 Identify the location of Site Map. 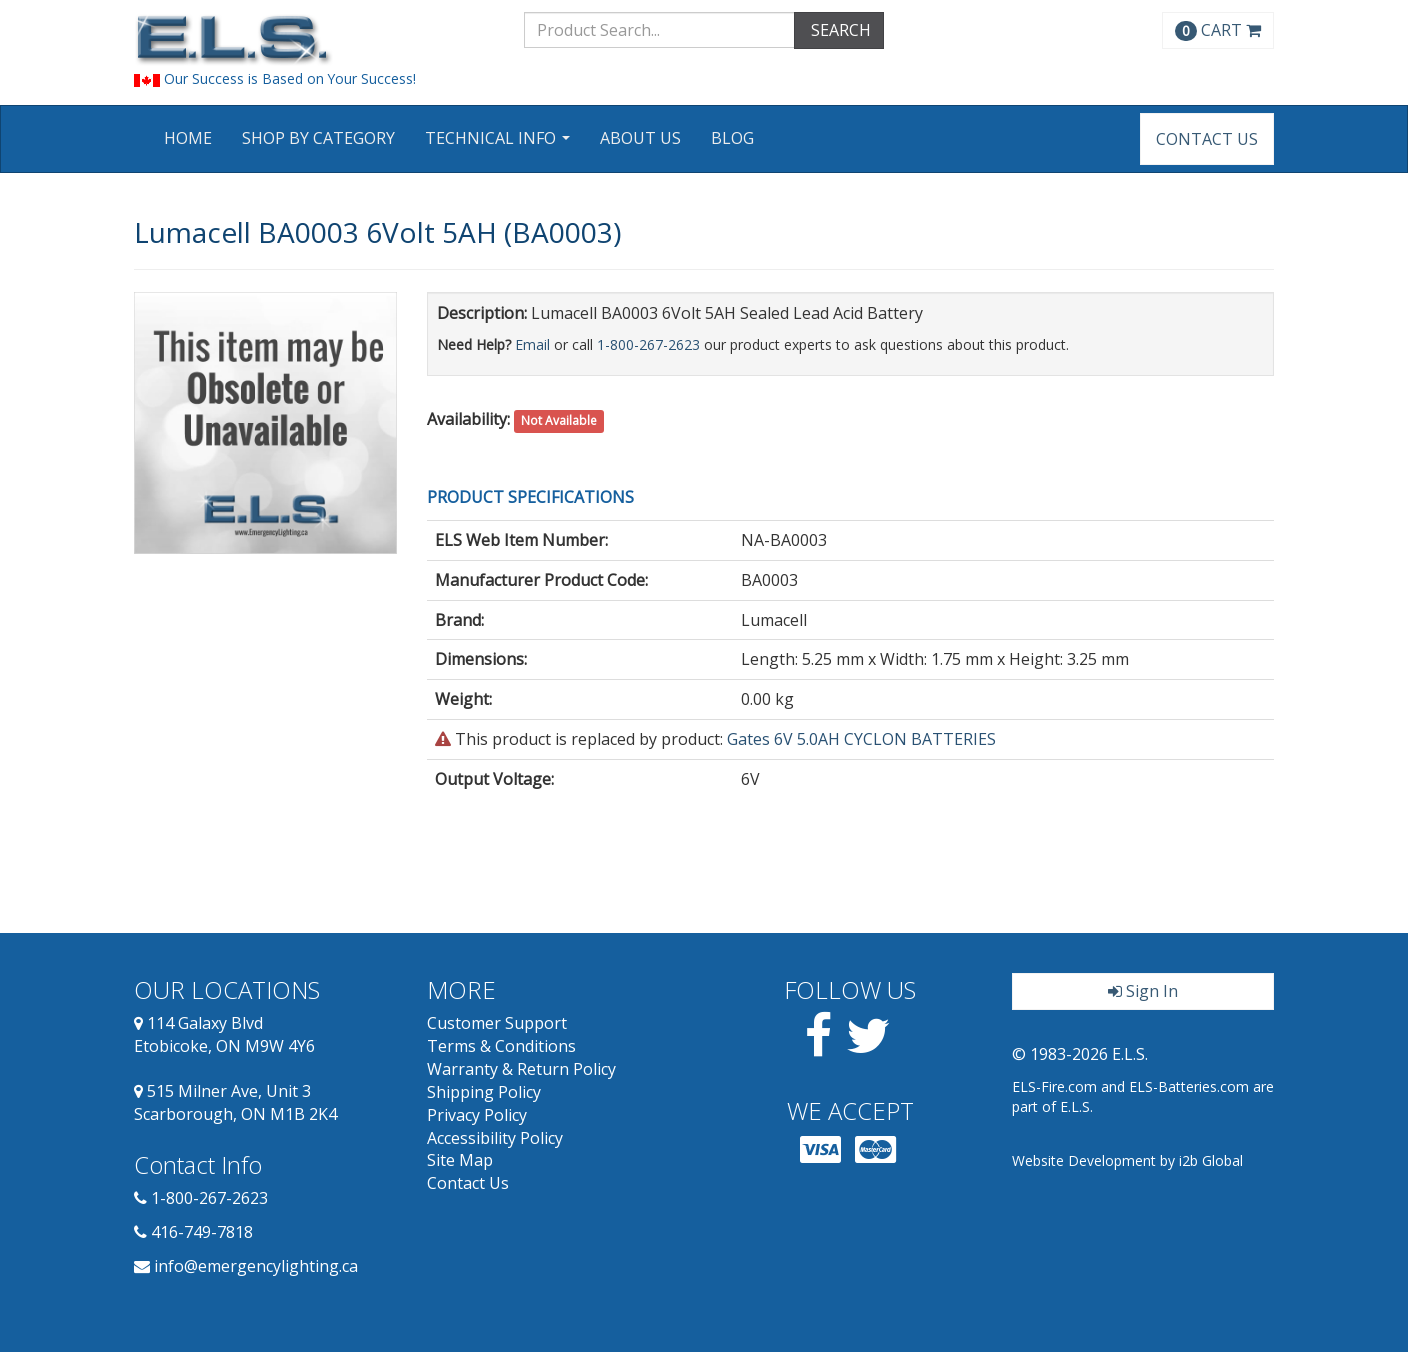
(460, 1160).